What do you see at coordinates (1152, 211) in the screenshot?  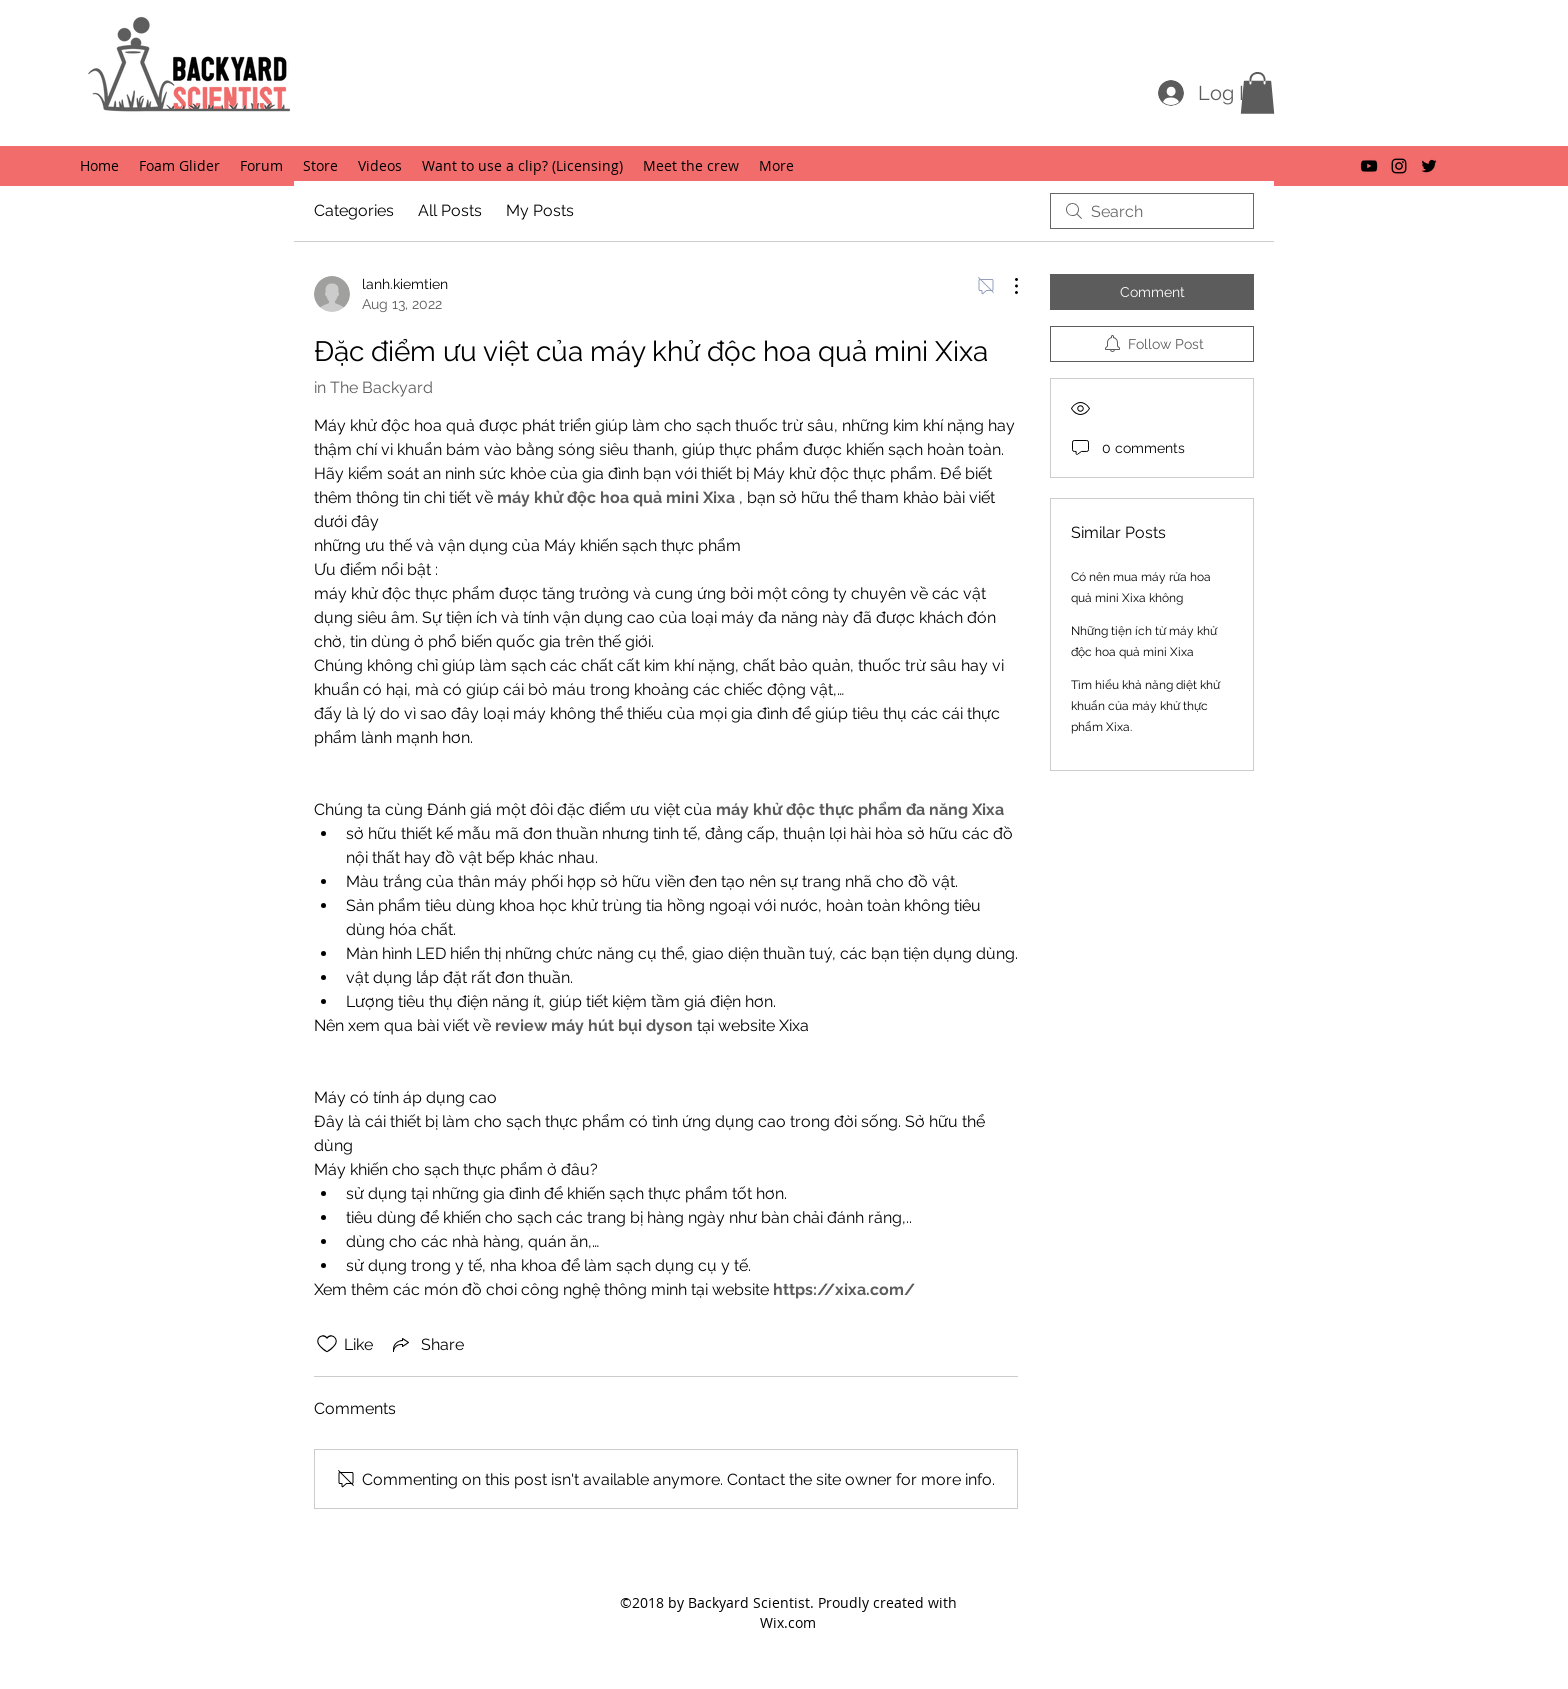 I see `[search]` at bounding box center [1152, 211].